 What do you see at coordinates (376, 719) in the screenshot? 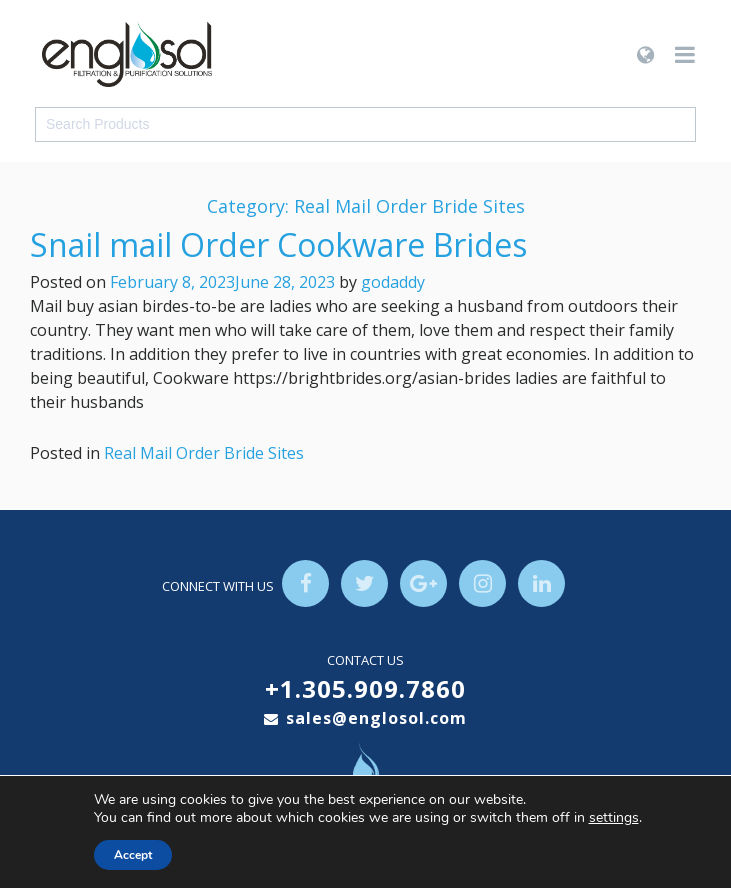
I see `sales@englosol.com` at bounding box center [376, 719].